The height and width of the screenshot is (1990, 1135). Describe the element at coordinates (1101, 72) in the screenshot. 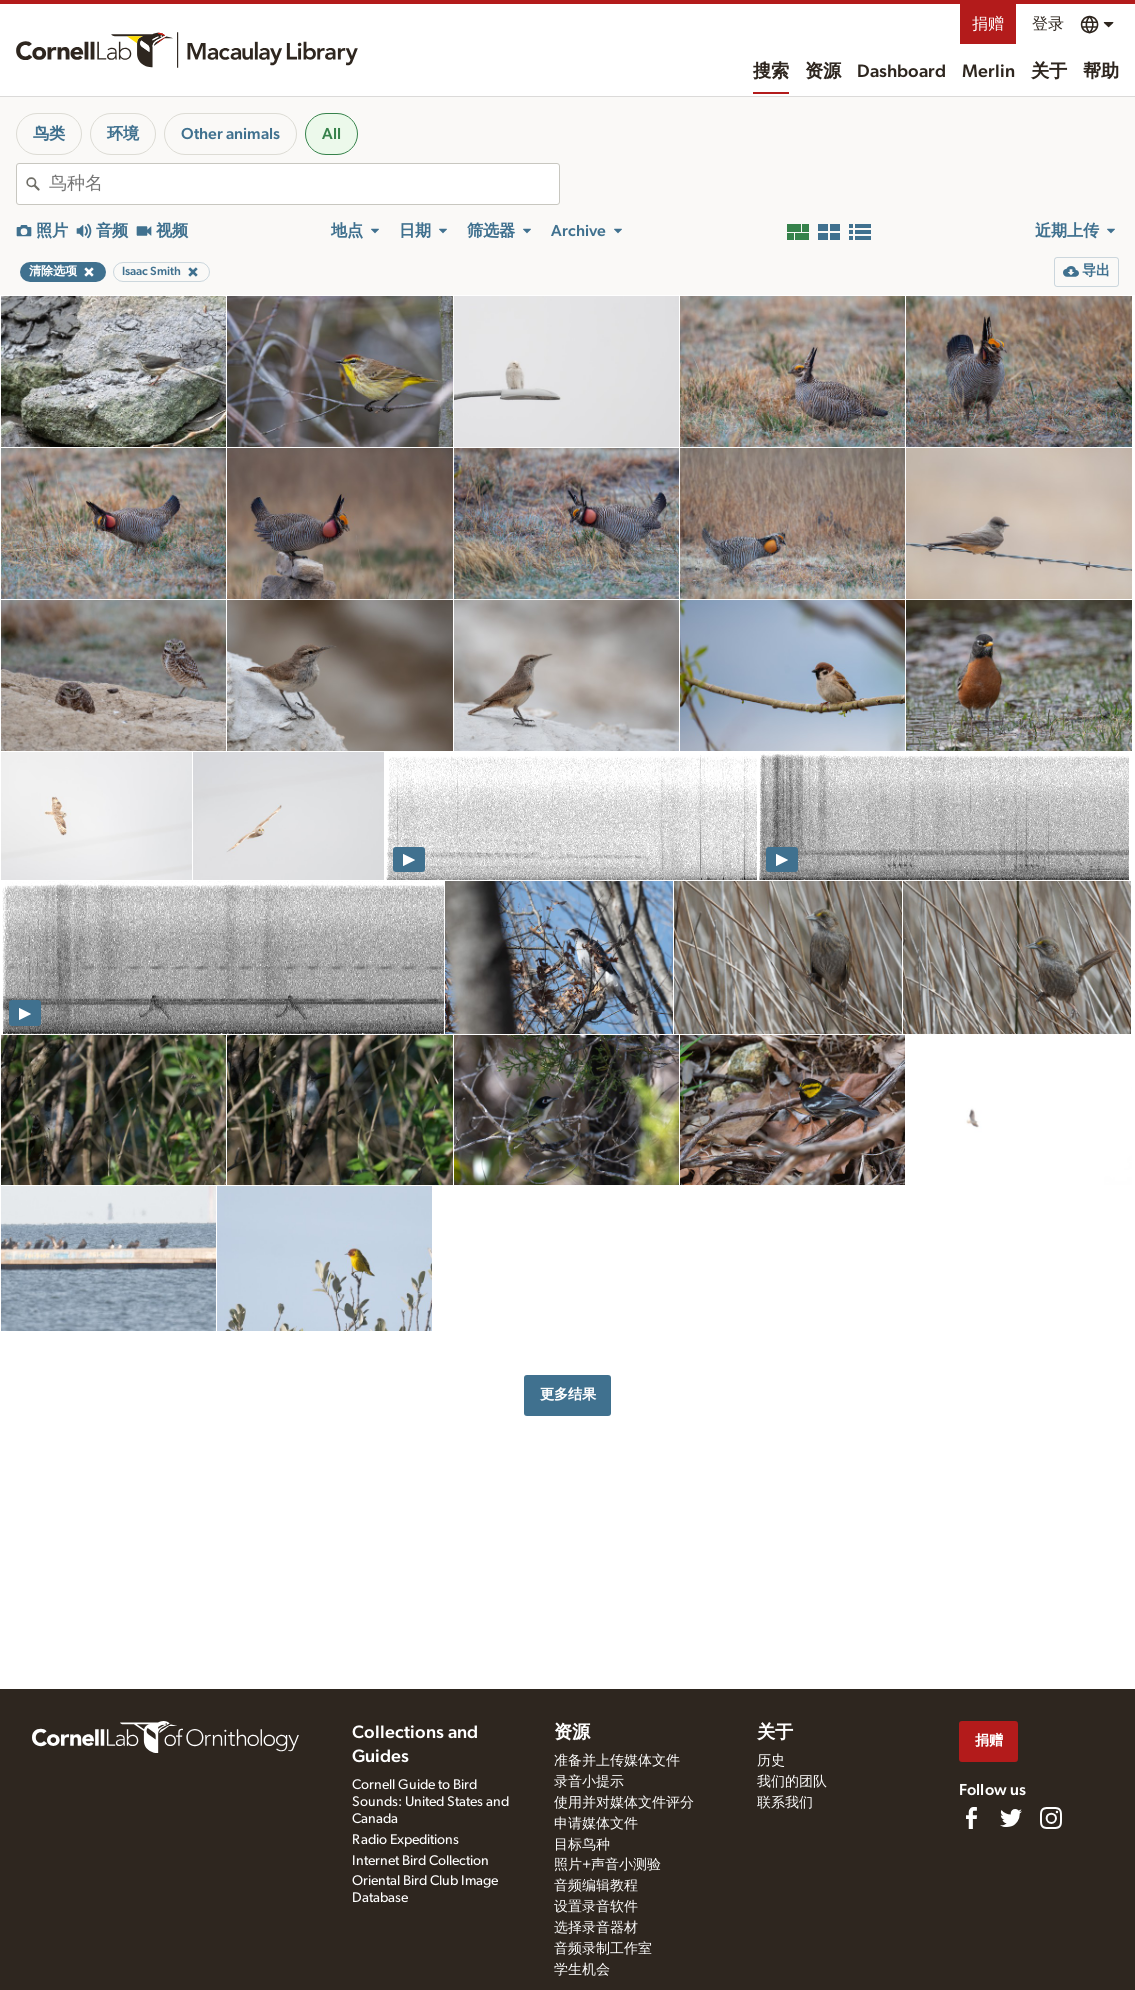

I see `帮助` at that location.